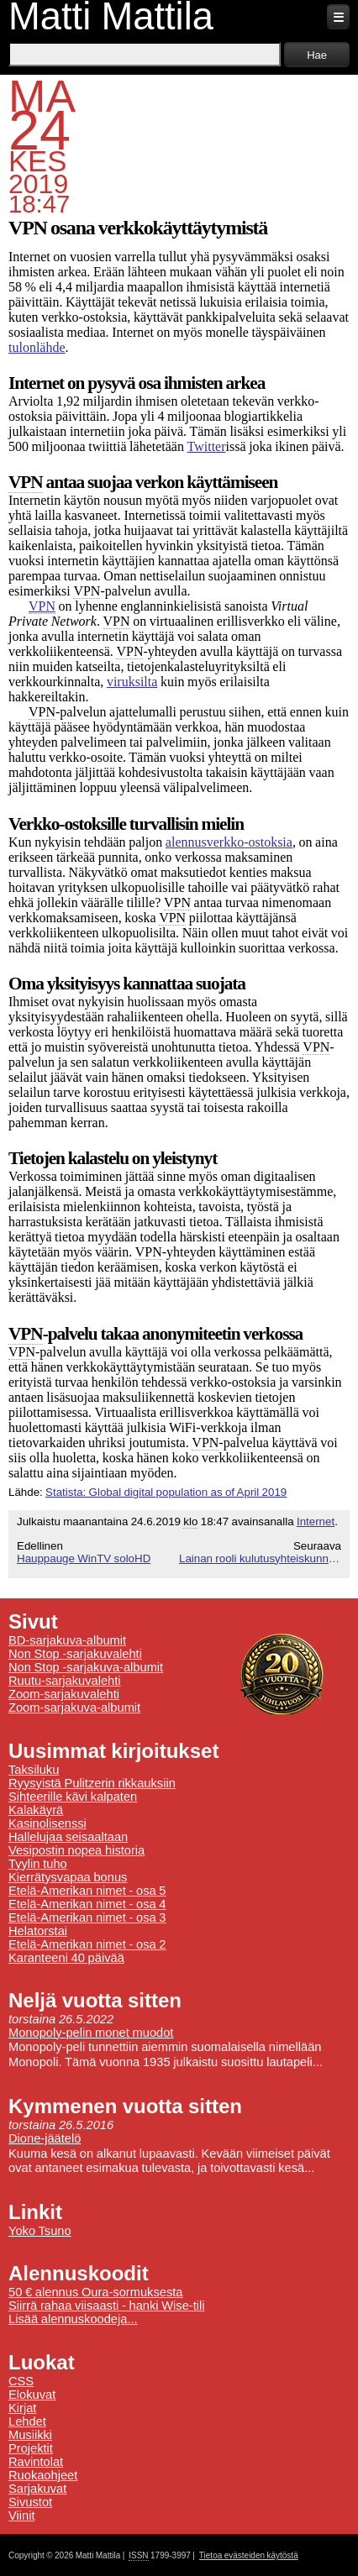 The width and height of the screenshot is (358, 2576). I want to click on Ruutu-sarjakuvalehti, so click(64, 1680).